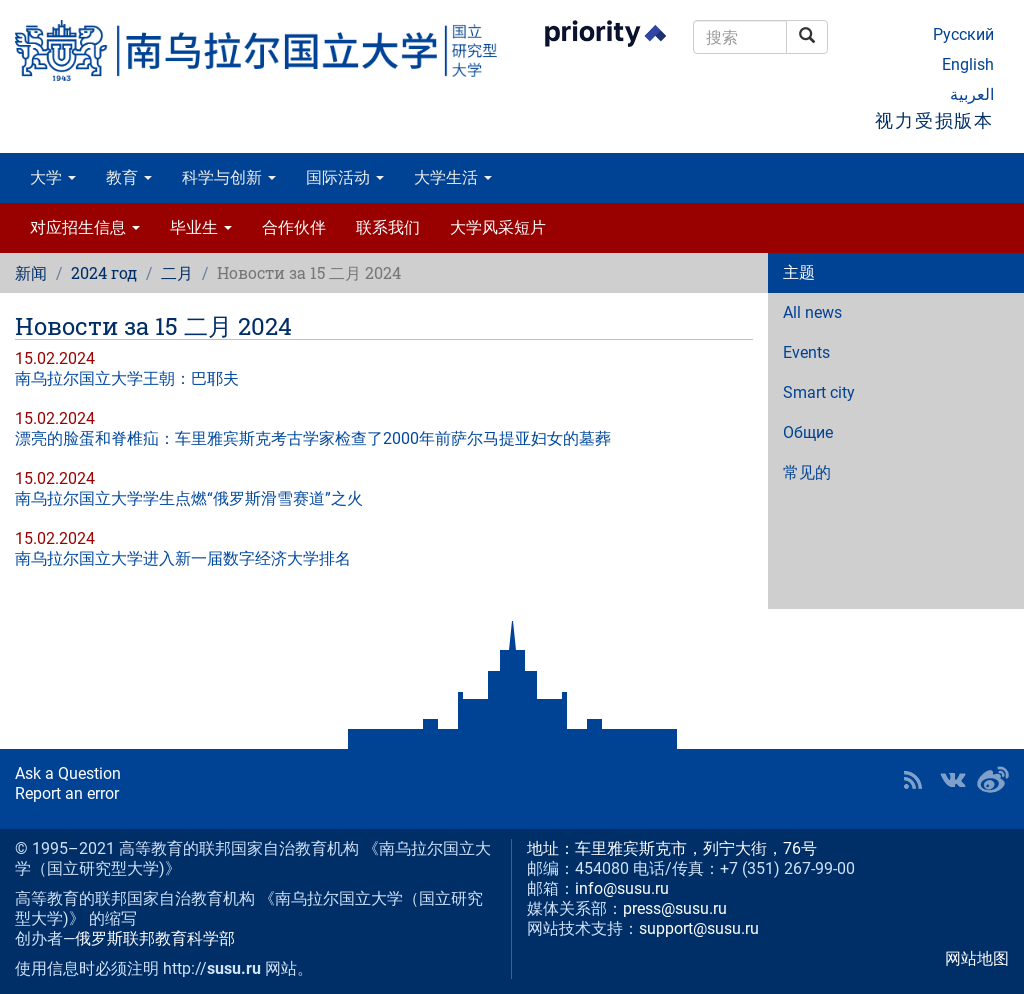 The height and width of the screenshot is (994, 1024). Describe the element at coordinates (968, 64) in the screenshot. I see `English` at that location.